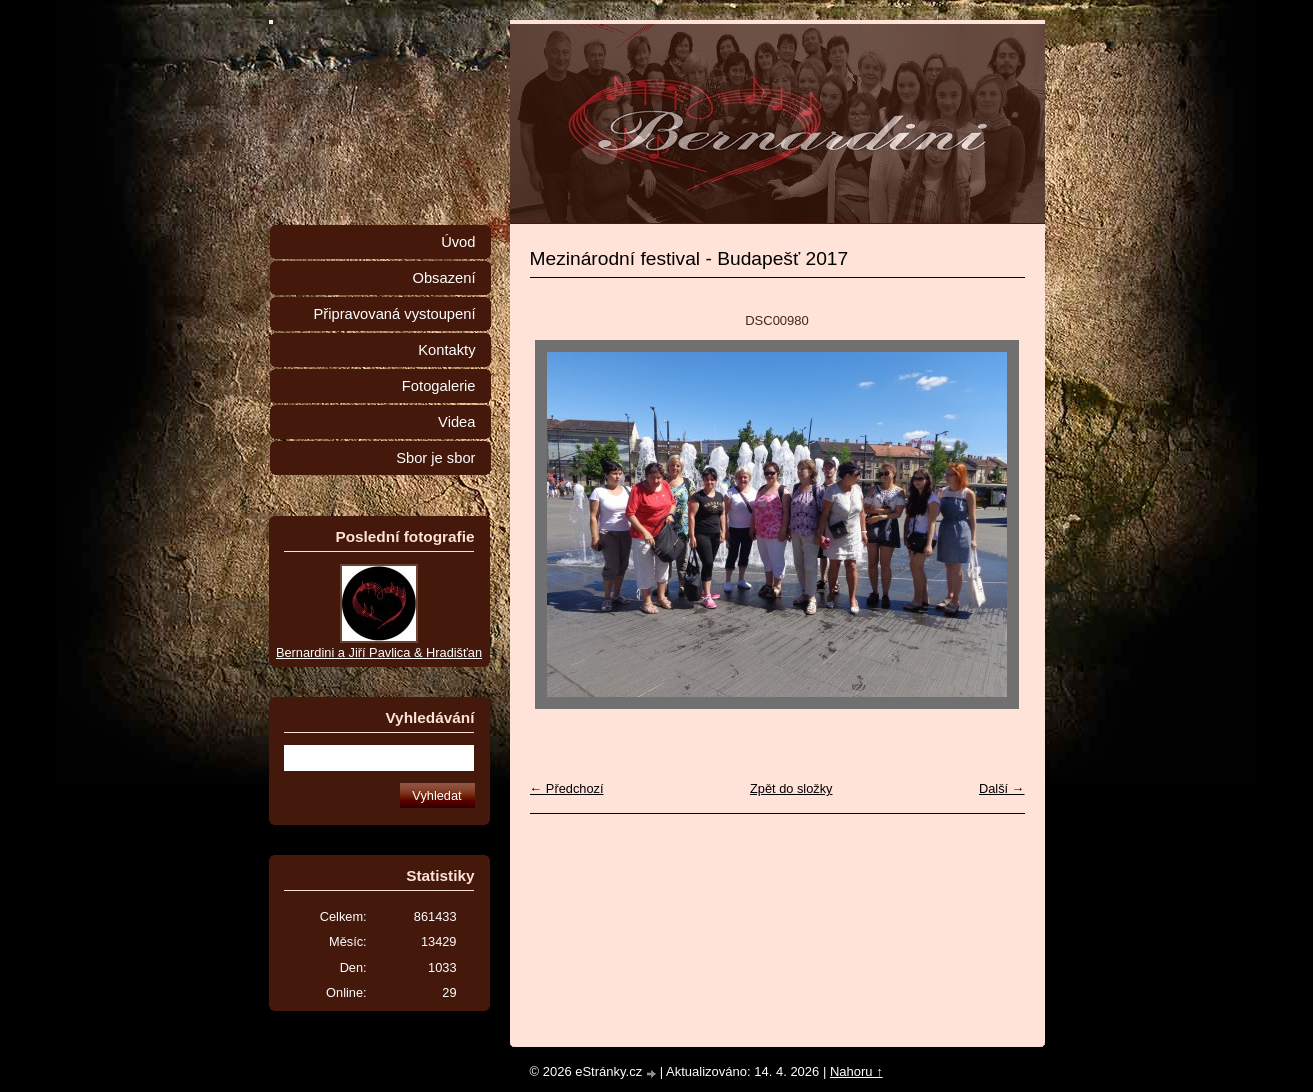 Image resolution: width=1313 pixels, height=1092 pixels. Describe the element at coordinates (456, 422) in the screenshot. I see `Videa` at that location.